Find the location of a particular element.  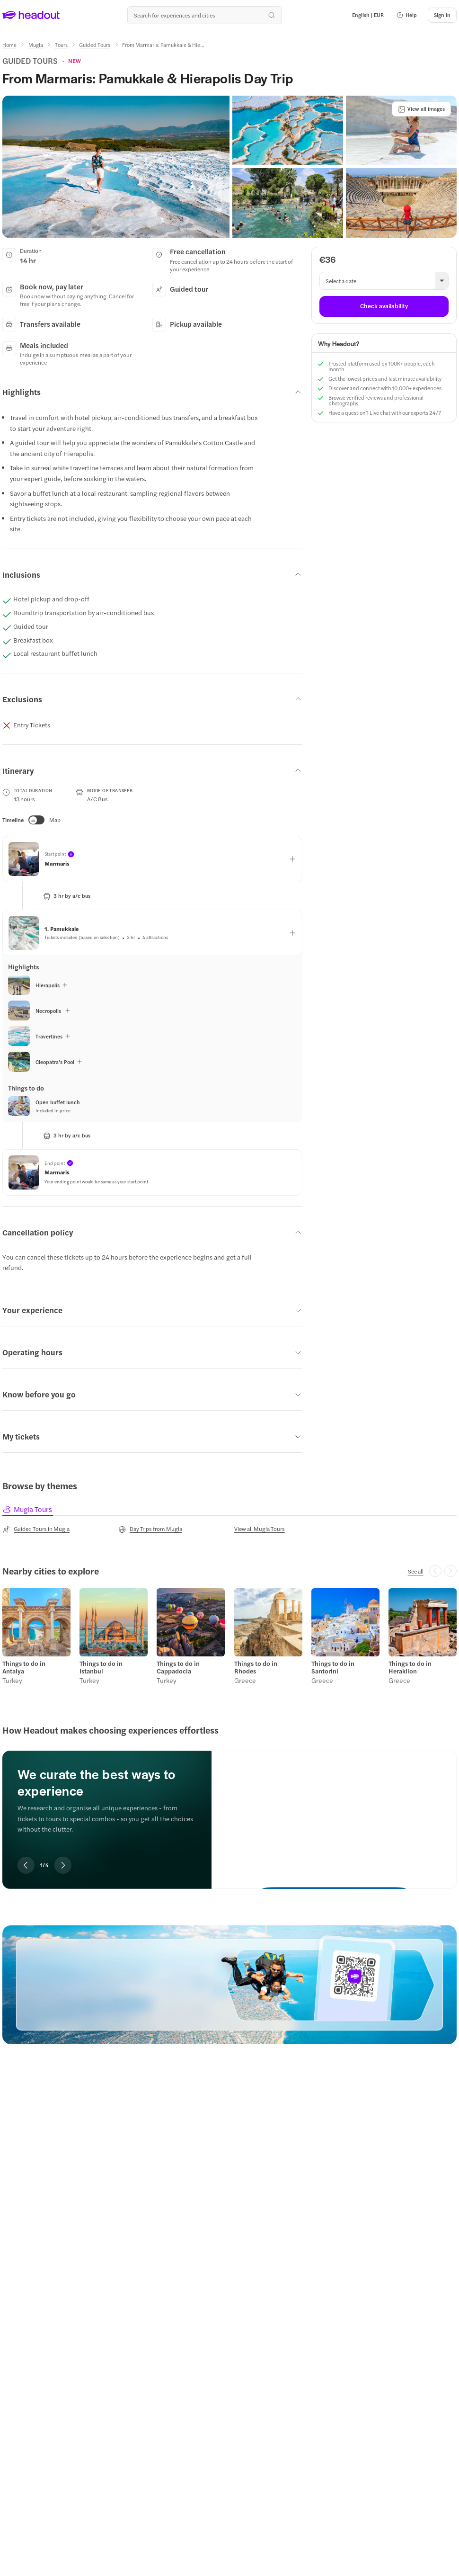

[View product ratings] is located at coordinates (74, 60).